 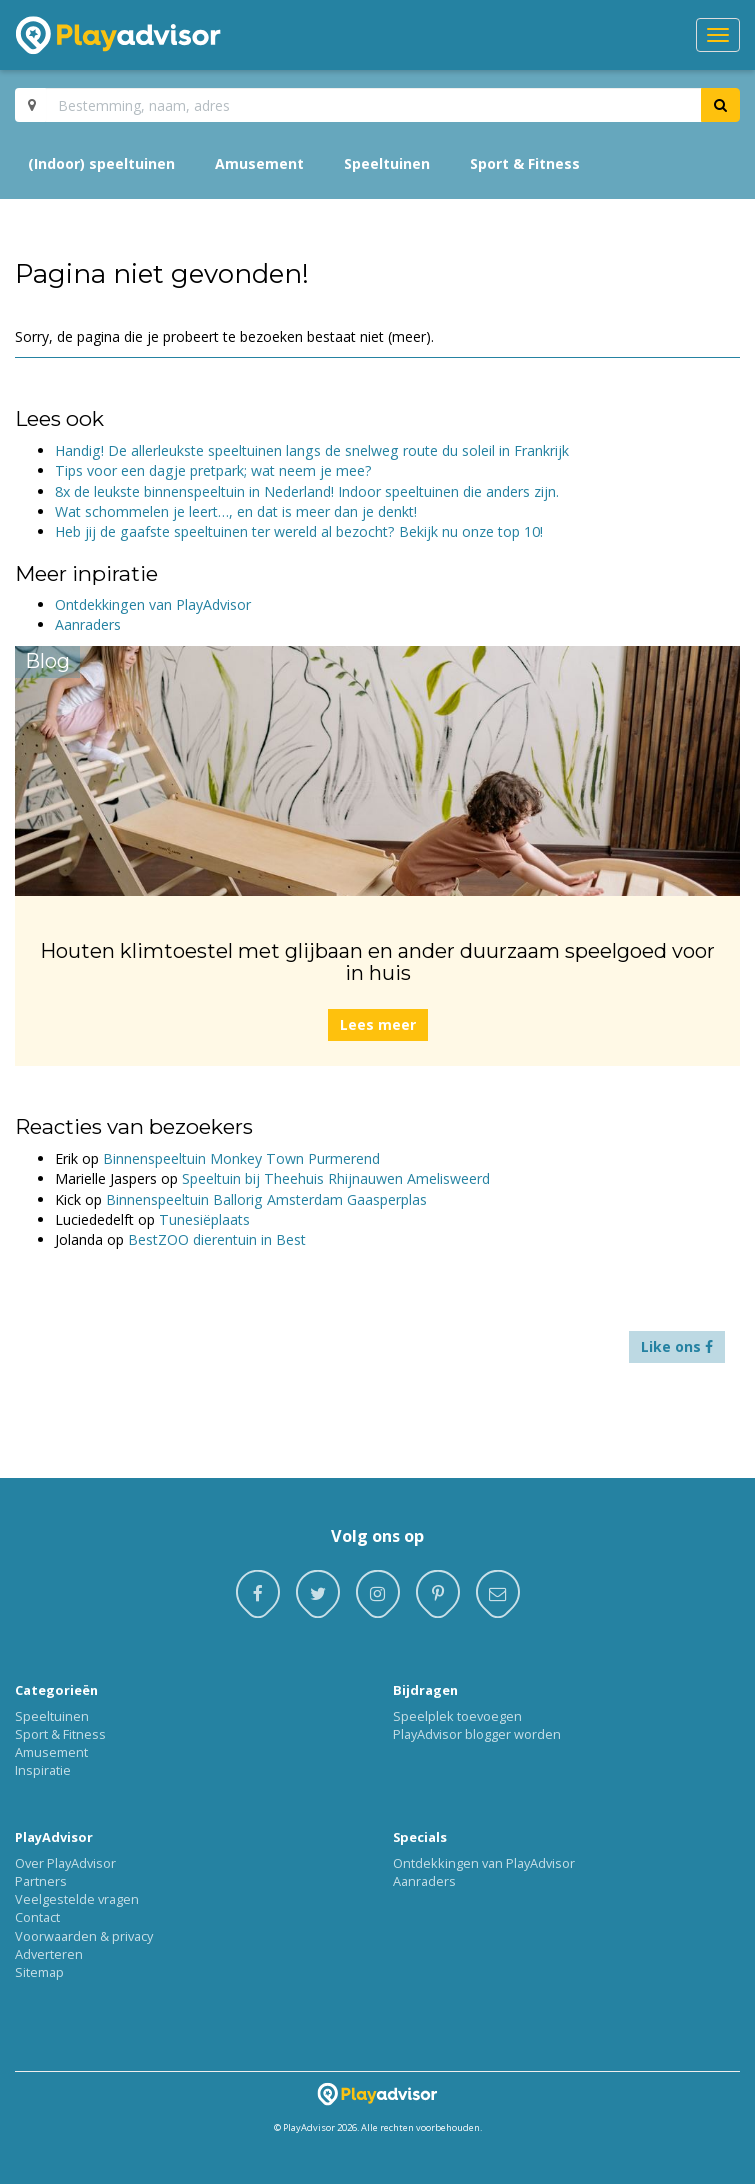 I want to click on Veelgestelde vragen, so click(x=77, y=1899).